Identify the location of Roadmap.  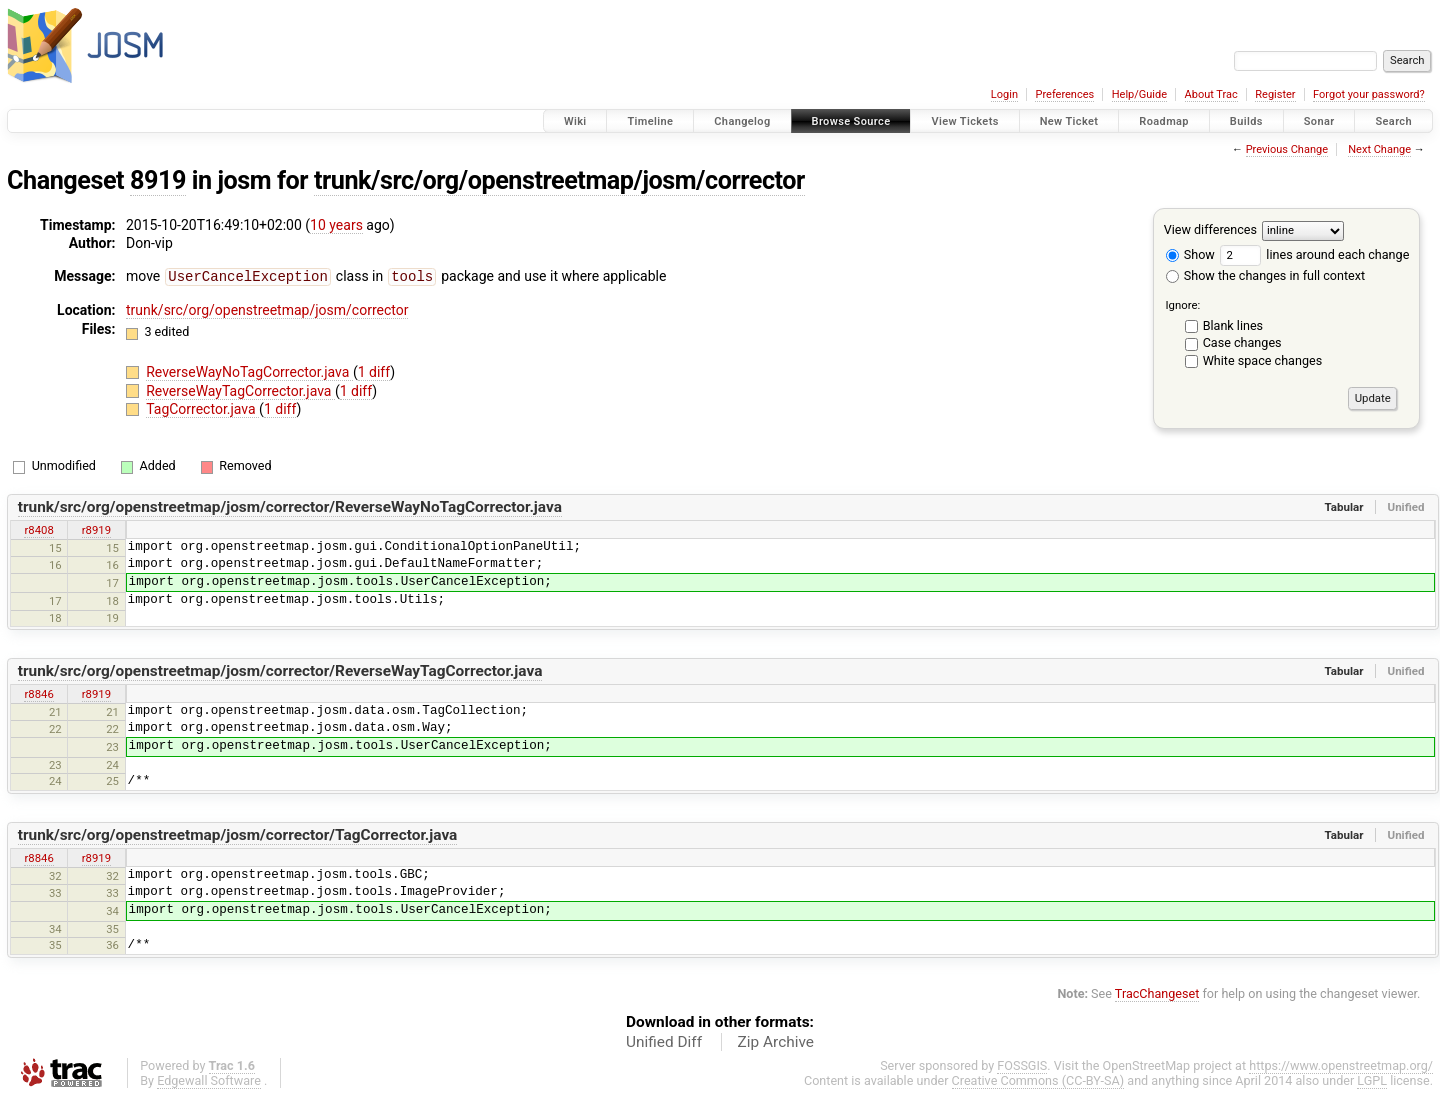
(1164, 121).